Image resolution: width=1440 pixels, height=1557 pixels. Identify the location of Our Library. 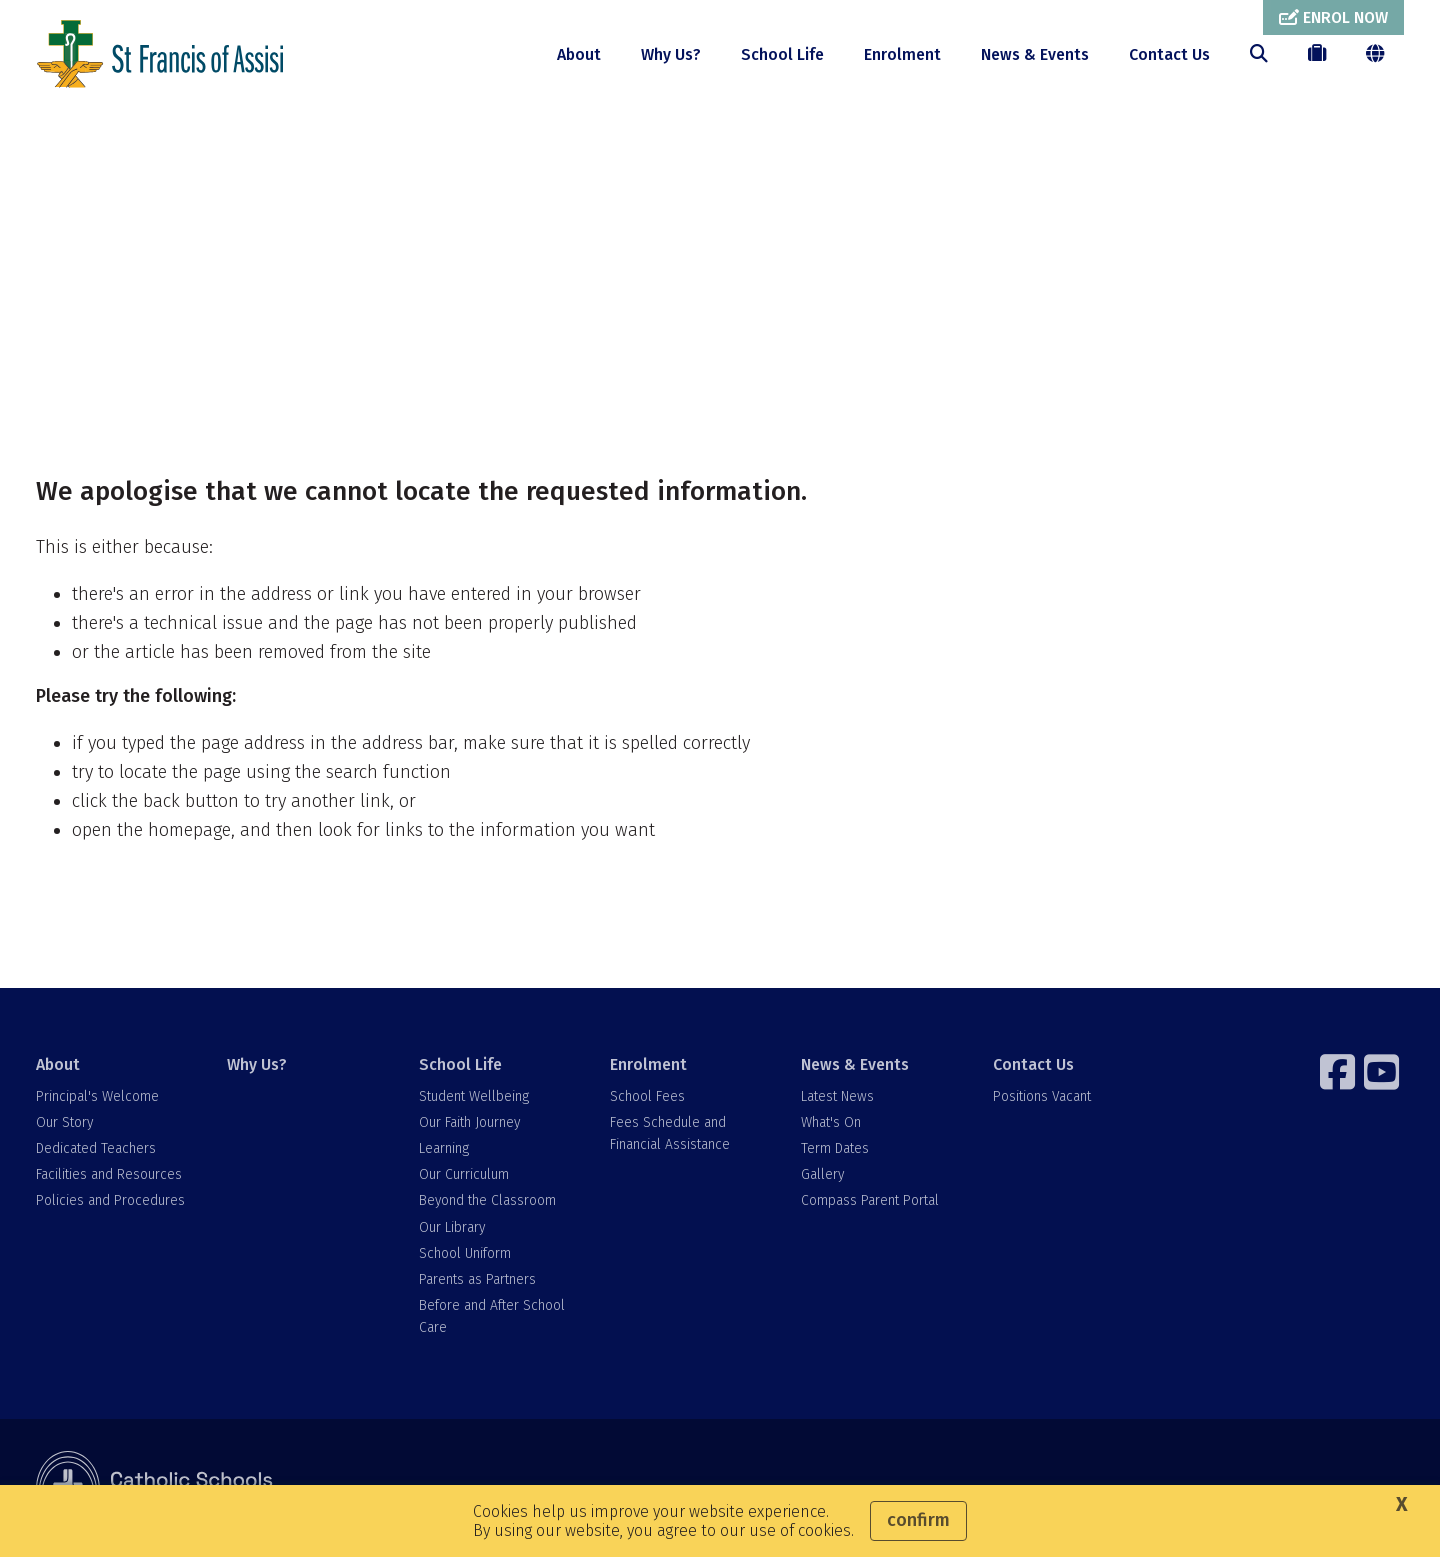
(452, 1227).